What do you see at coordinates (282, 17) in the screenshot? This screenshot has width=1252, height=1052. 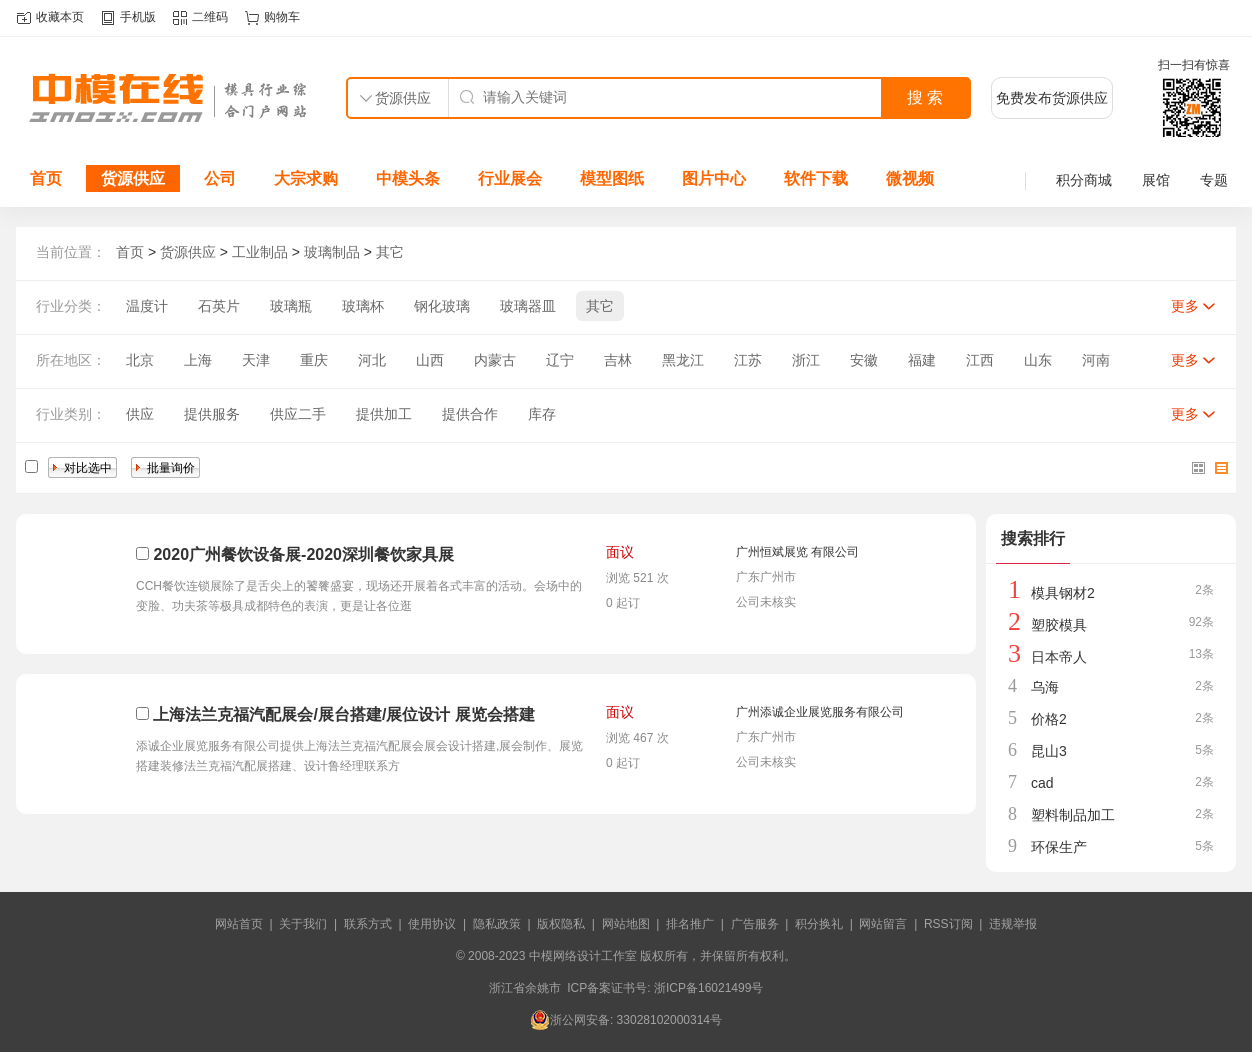 I see `购物车` at bounding box center [282, 17].